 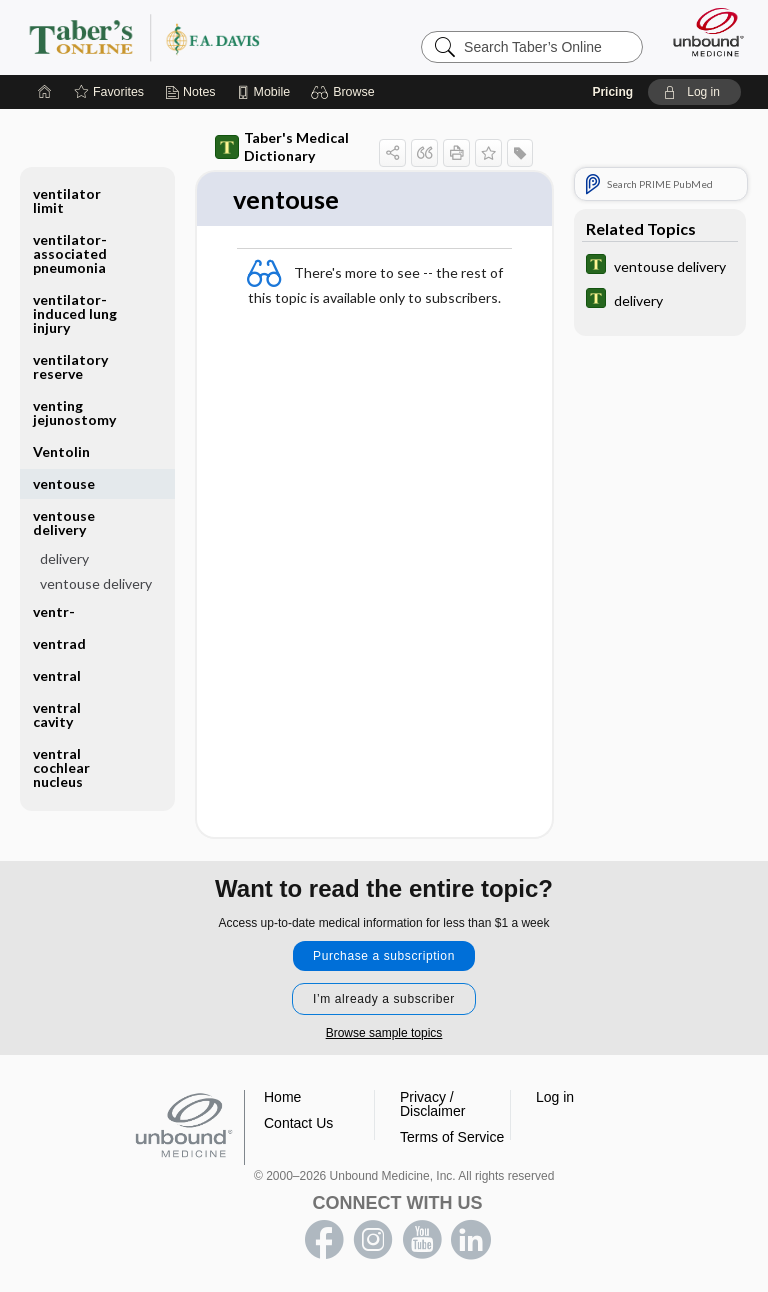 I want to click on Browse sample topics, so click(x=384, y=1033).